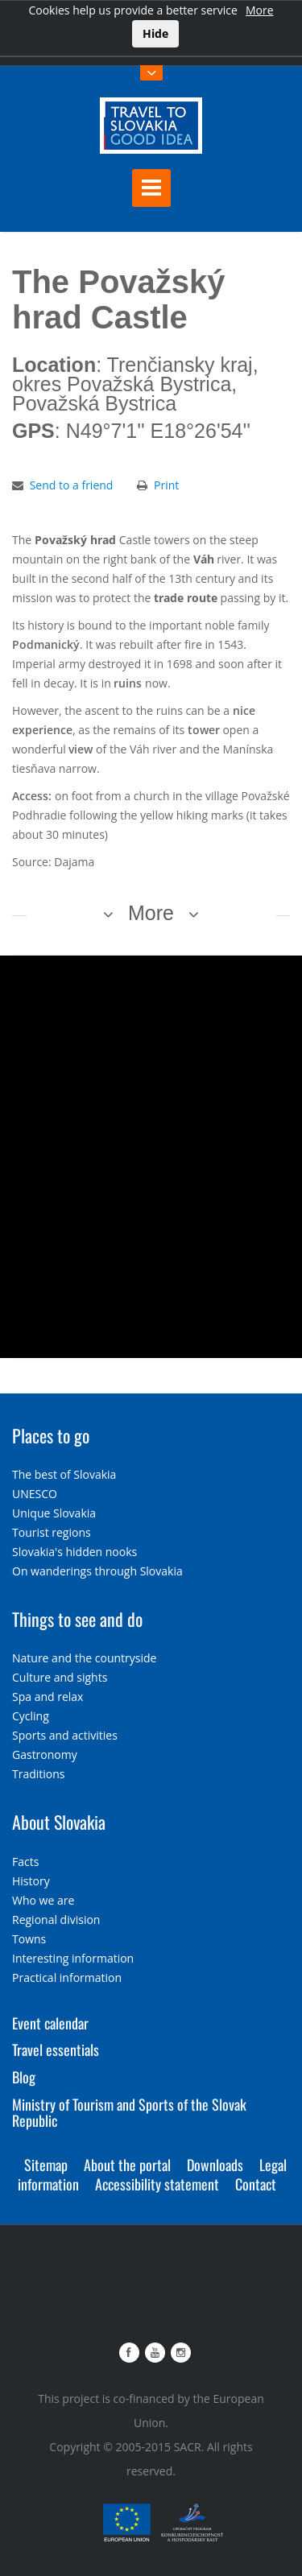 Image resolution: width=302 pixels, height=2576 pixels. Describe the element at coordinates (44, 1754) in the screenshot. I see `Gastronomy` at that location.